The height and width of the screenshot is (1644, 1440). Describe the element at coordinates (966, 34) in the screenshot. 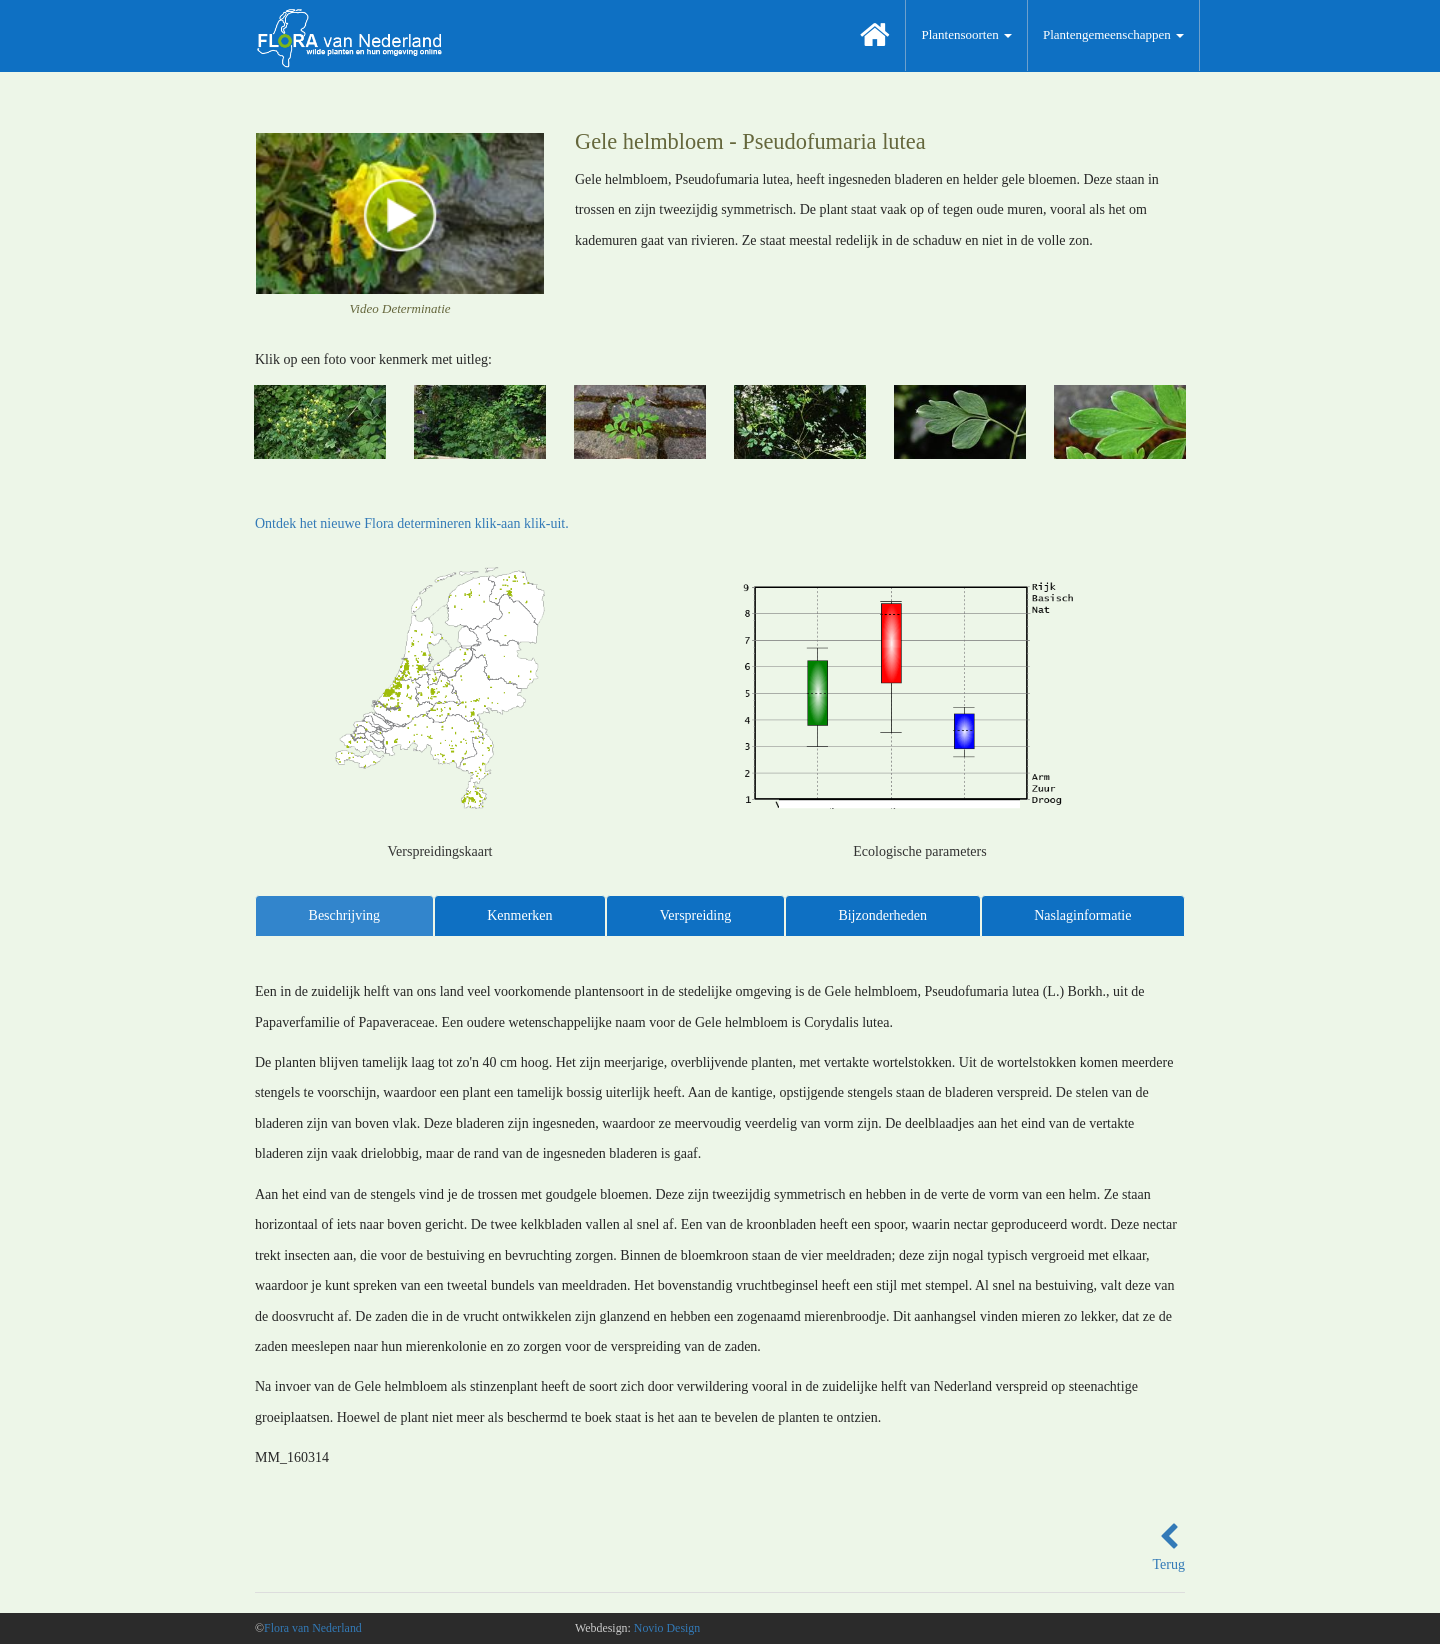

I see `Plantensoorten [button]` at that location.